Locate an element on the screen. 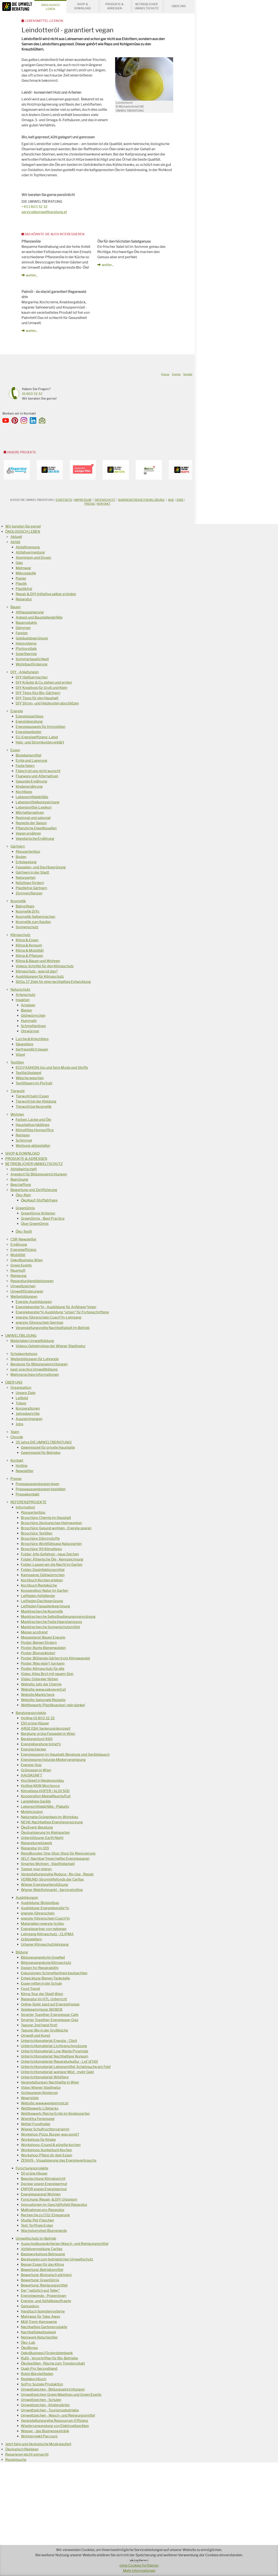 This screenshot has width=278, height=2576. SoPro: Soziale Produktion is located at coordinates (42, 2495).